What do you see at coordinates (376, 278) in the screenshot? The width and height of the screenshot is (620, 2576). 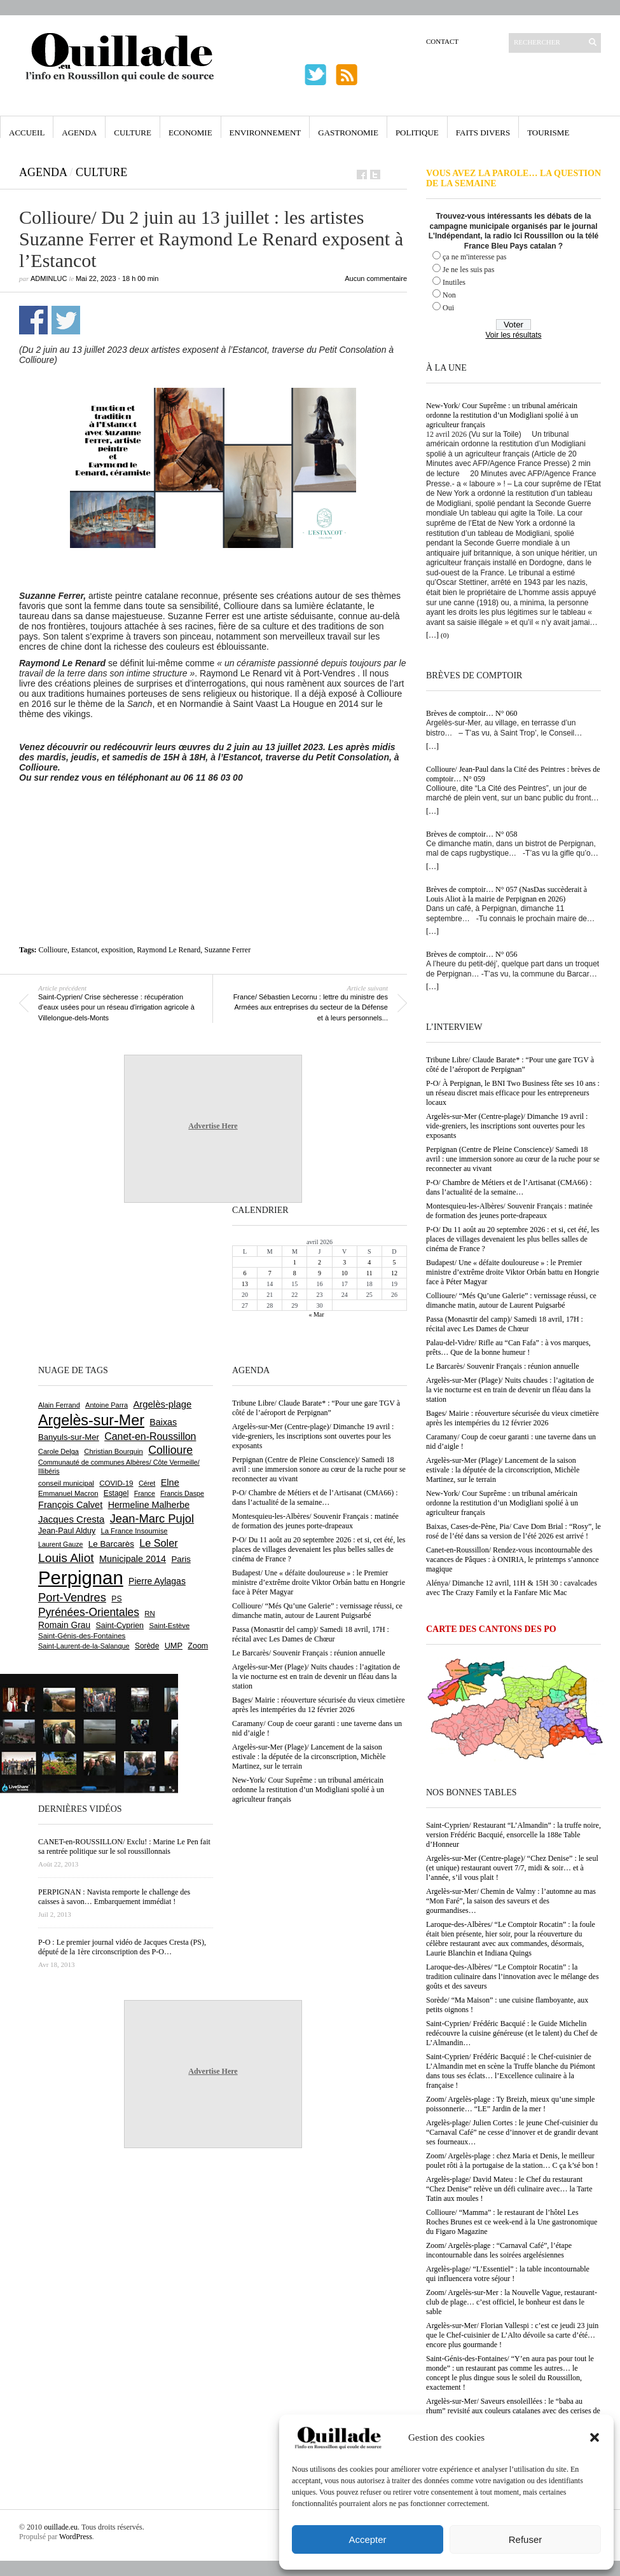 I see `Aucun commentaire` at bounding box center [376, 278].